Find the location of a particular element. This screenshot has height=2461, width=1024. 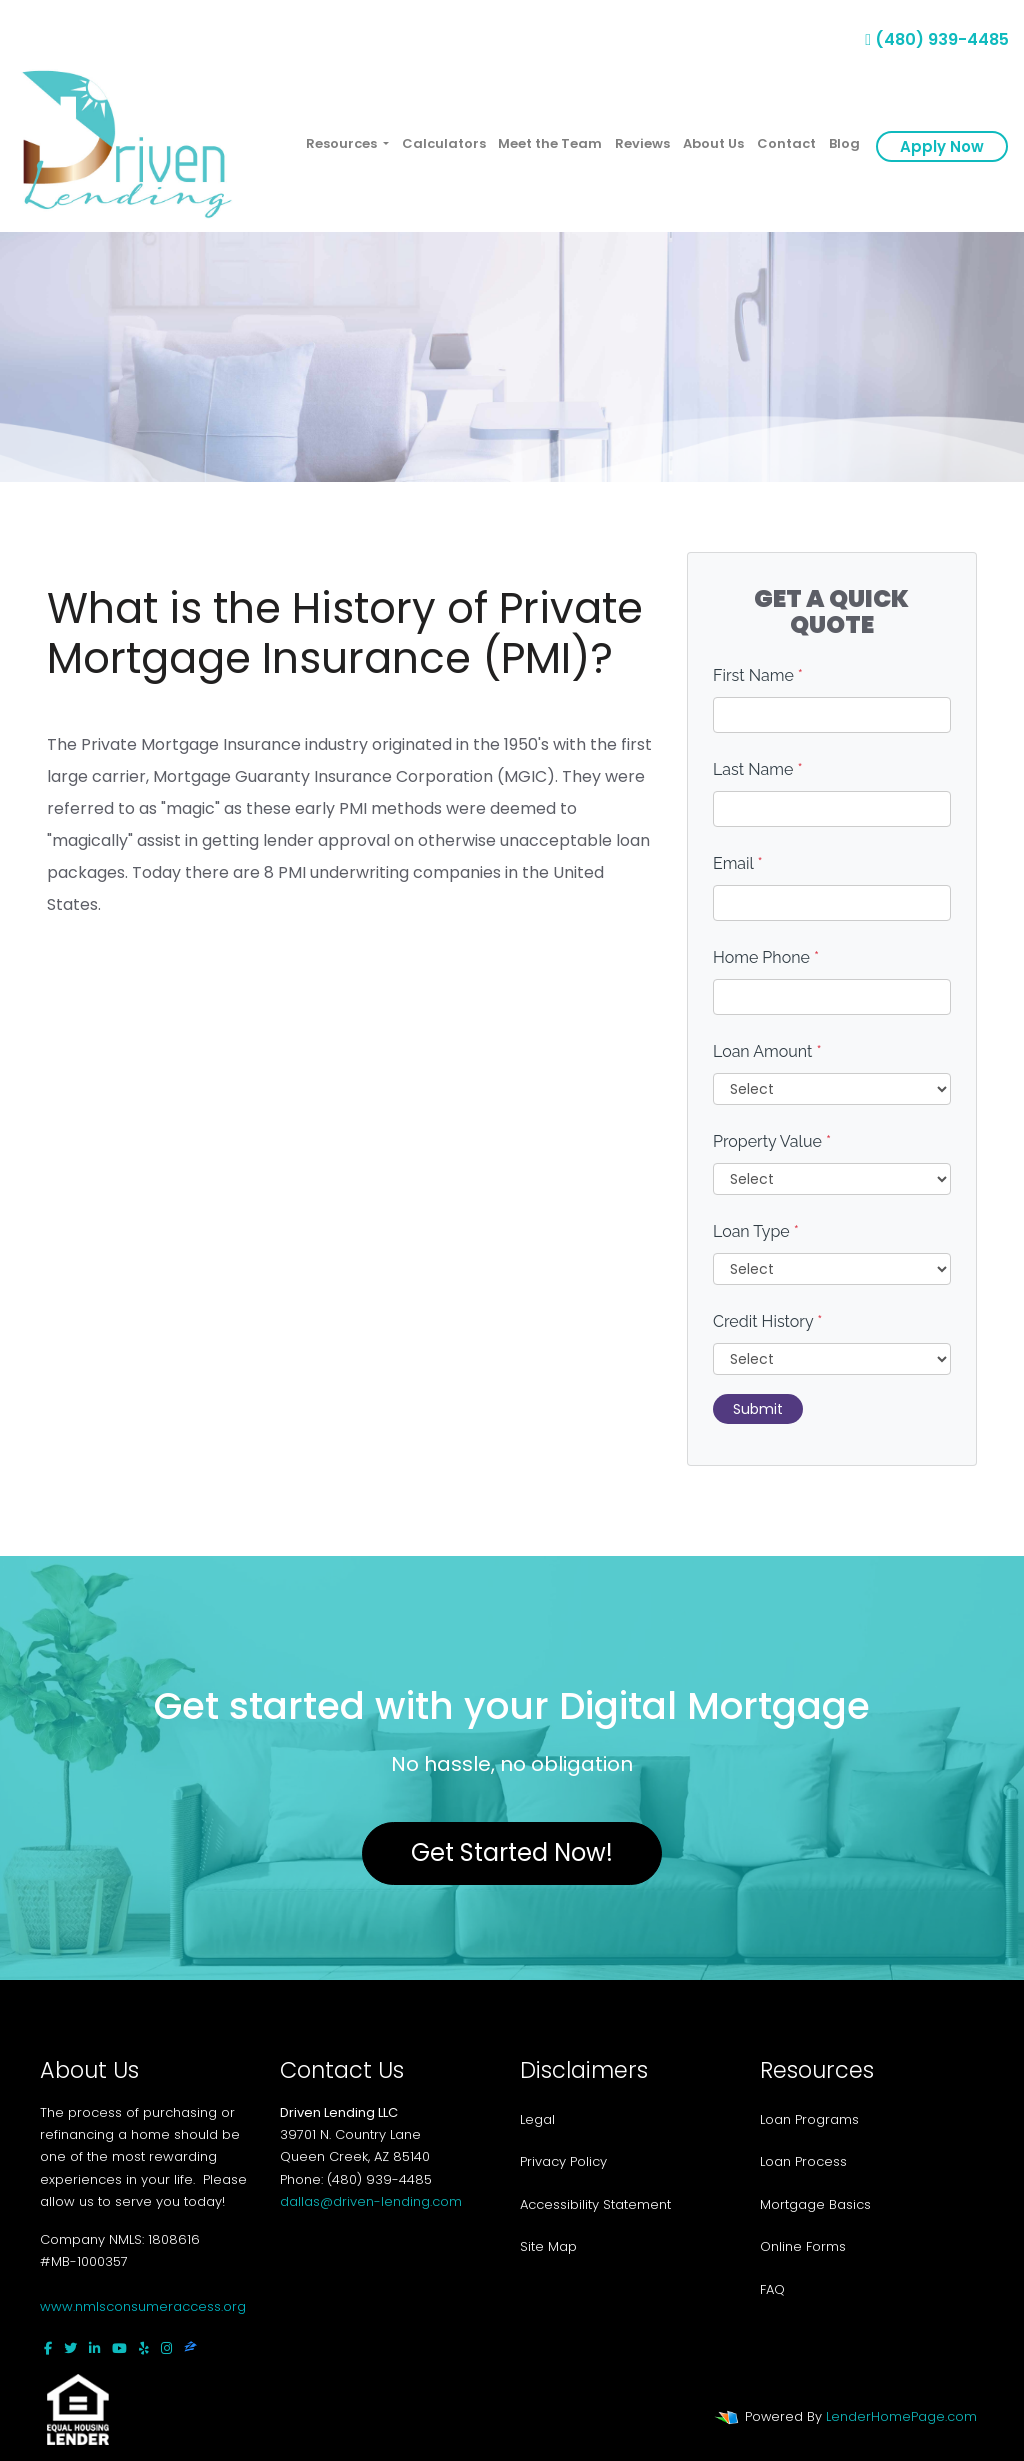

[yelp] is located at coordinates (144, 2348).